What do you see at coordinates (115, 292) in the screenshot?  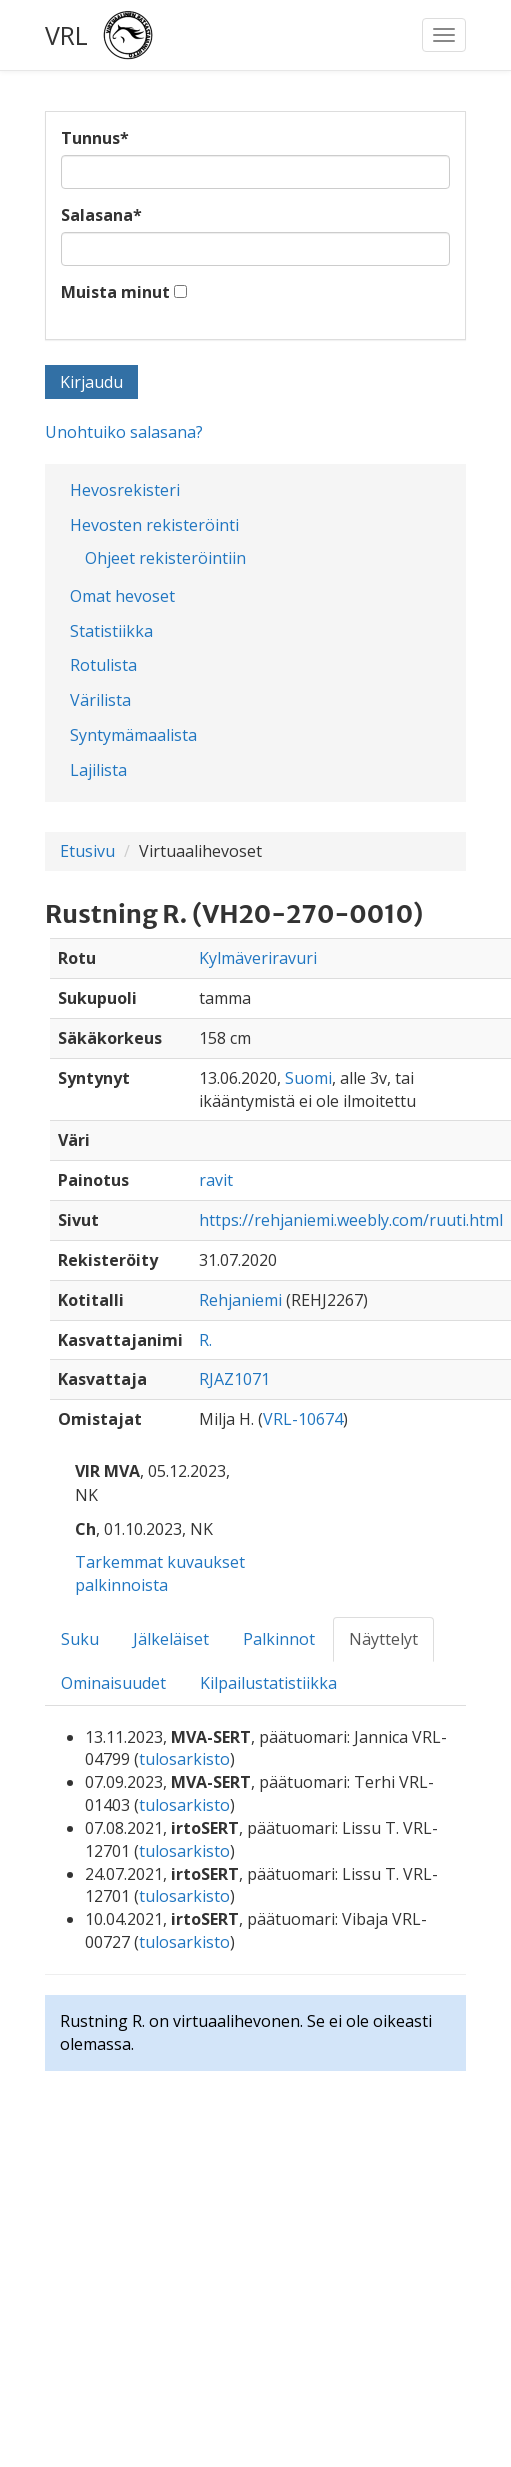 I see `Muista minut` at bounding box center [115, 292].